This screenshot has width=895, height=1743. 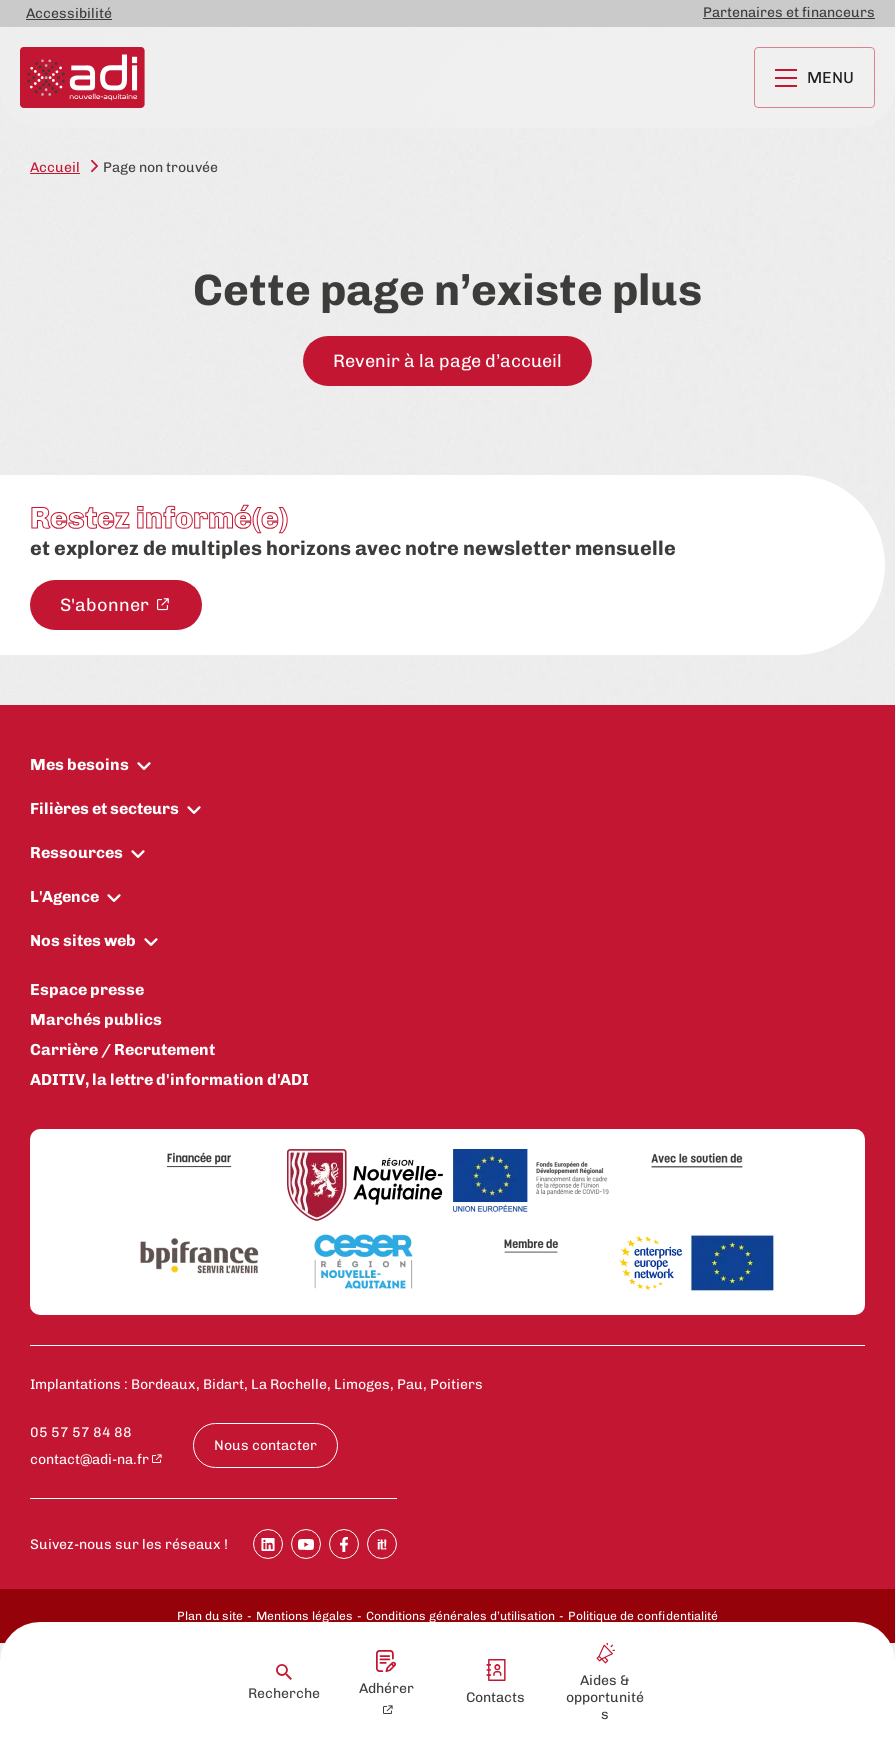 I want to click on Nous contacter, so click(x=265, y=1445).